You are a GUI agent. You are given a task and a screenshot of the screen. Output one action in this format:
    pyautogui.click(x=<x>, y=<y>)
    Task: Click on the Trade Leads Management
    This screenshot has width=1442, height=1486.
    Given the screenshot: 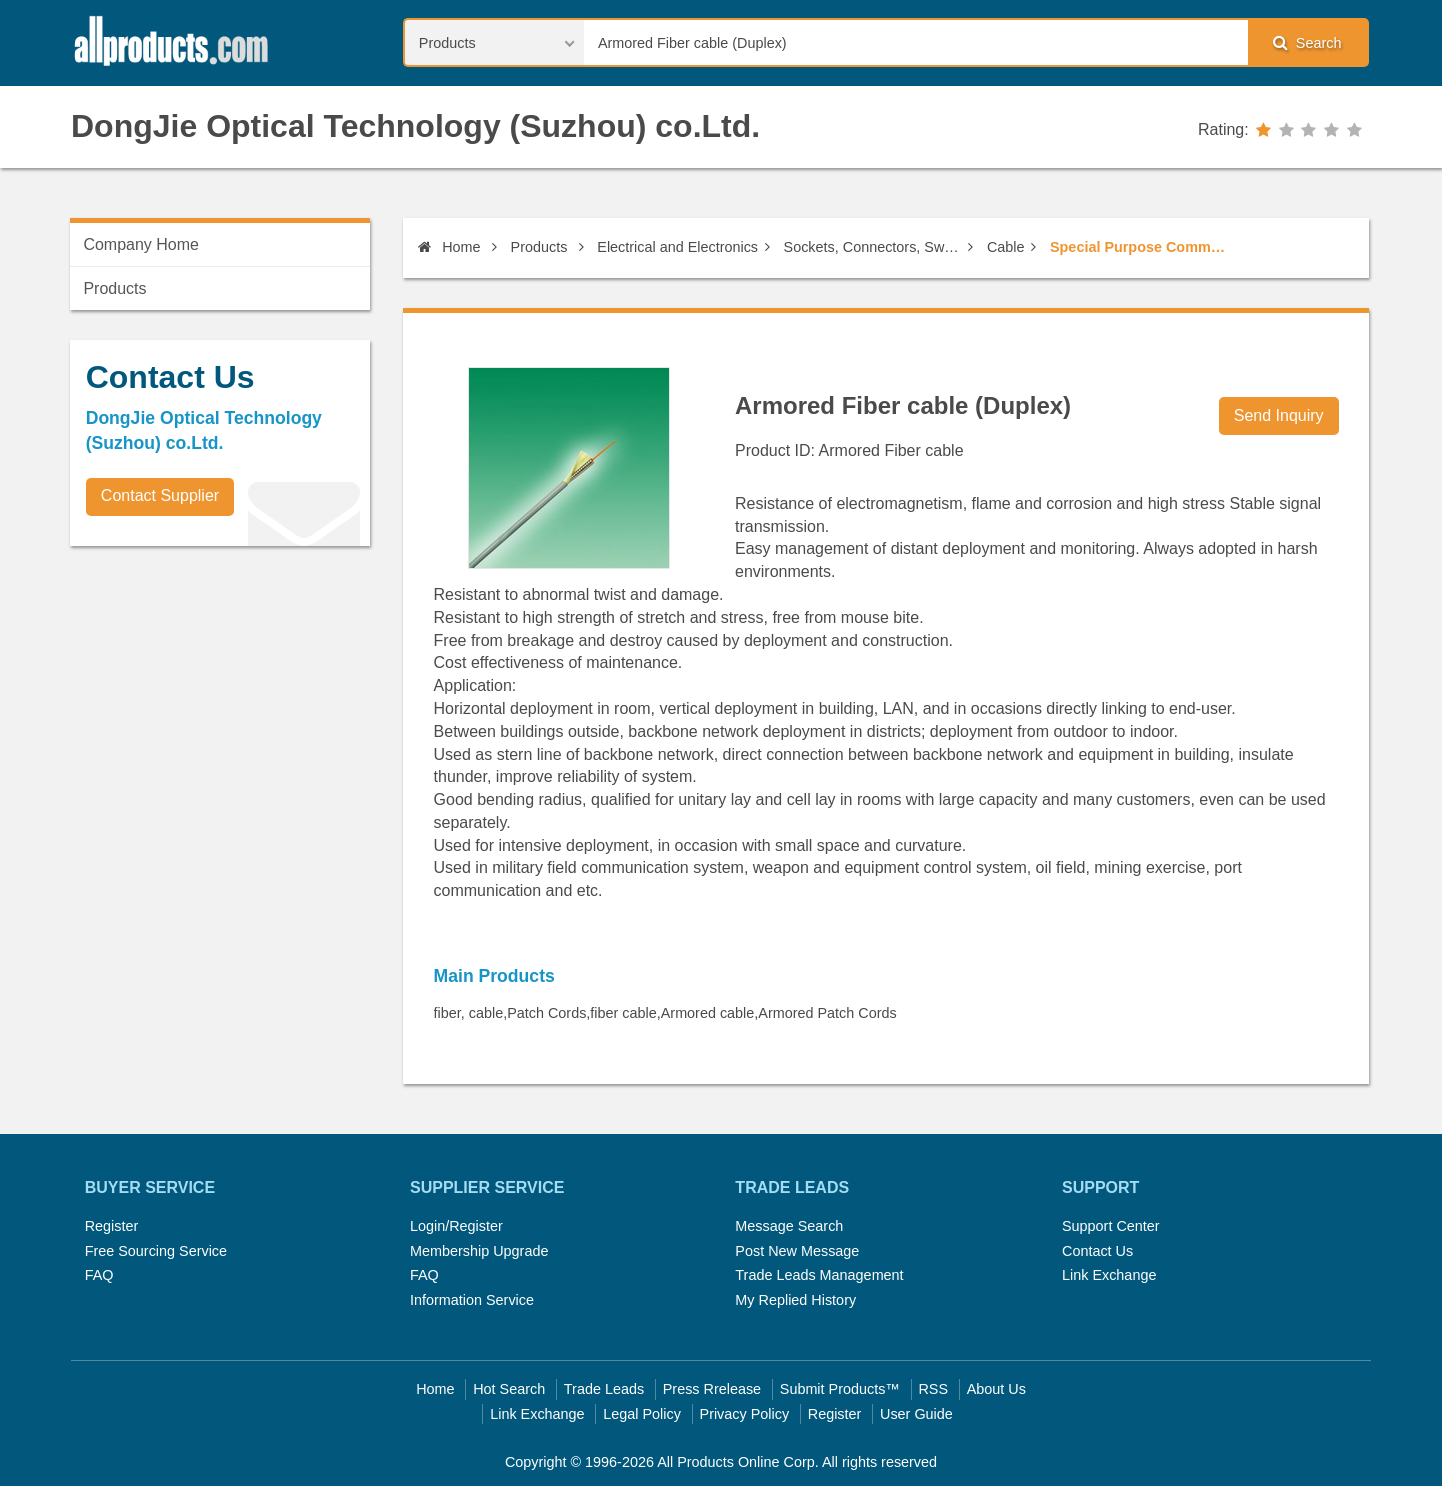 What is the action you would take?
    pyautogui.click(x=819, y=1275)
    